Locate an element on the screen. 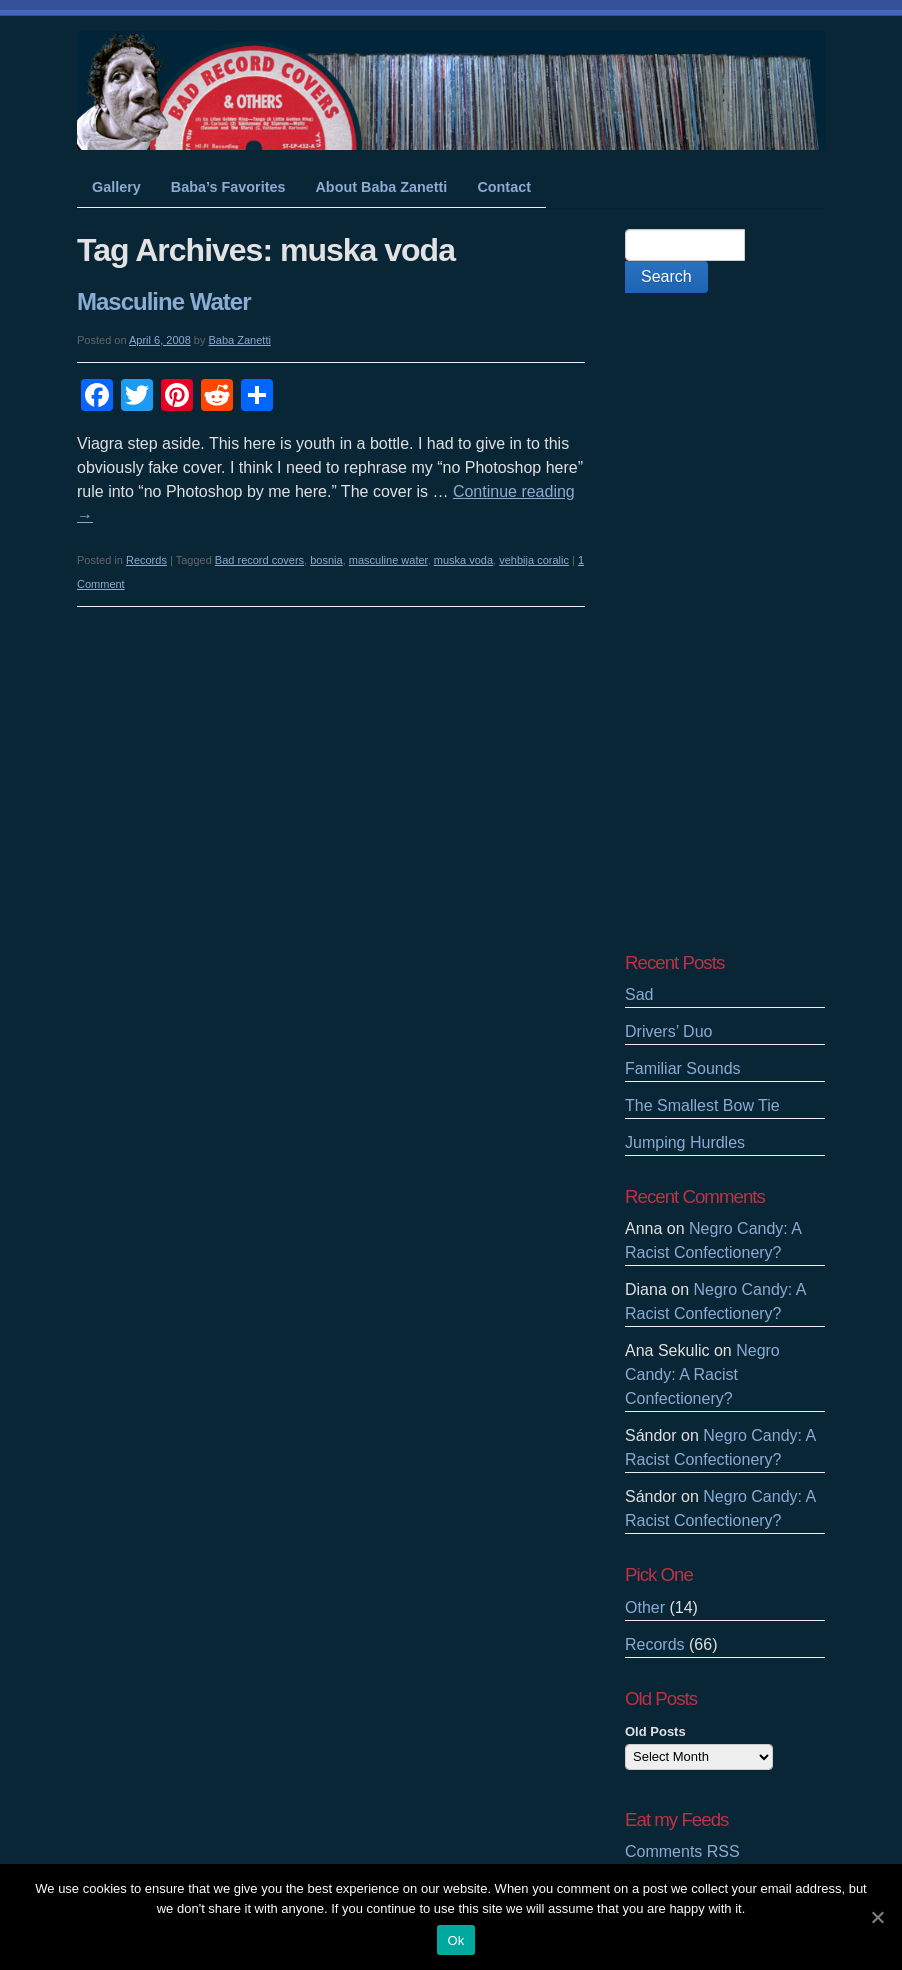 The width and height of the screenshot is (902, 1970). [Ok] is located at coordinates (877, 1917).